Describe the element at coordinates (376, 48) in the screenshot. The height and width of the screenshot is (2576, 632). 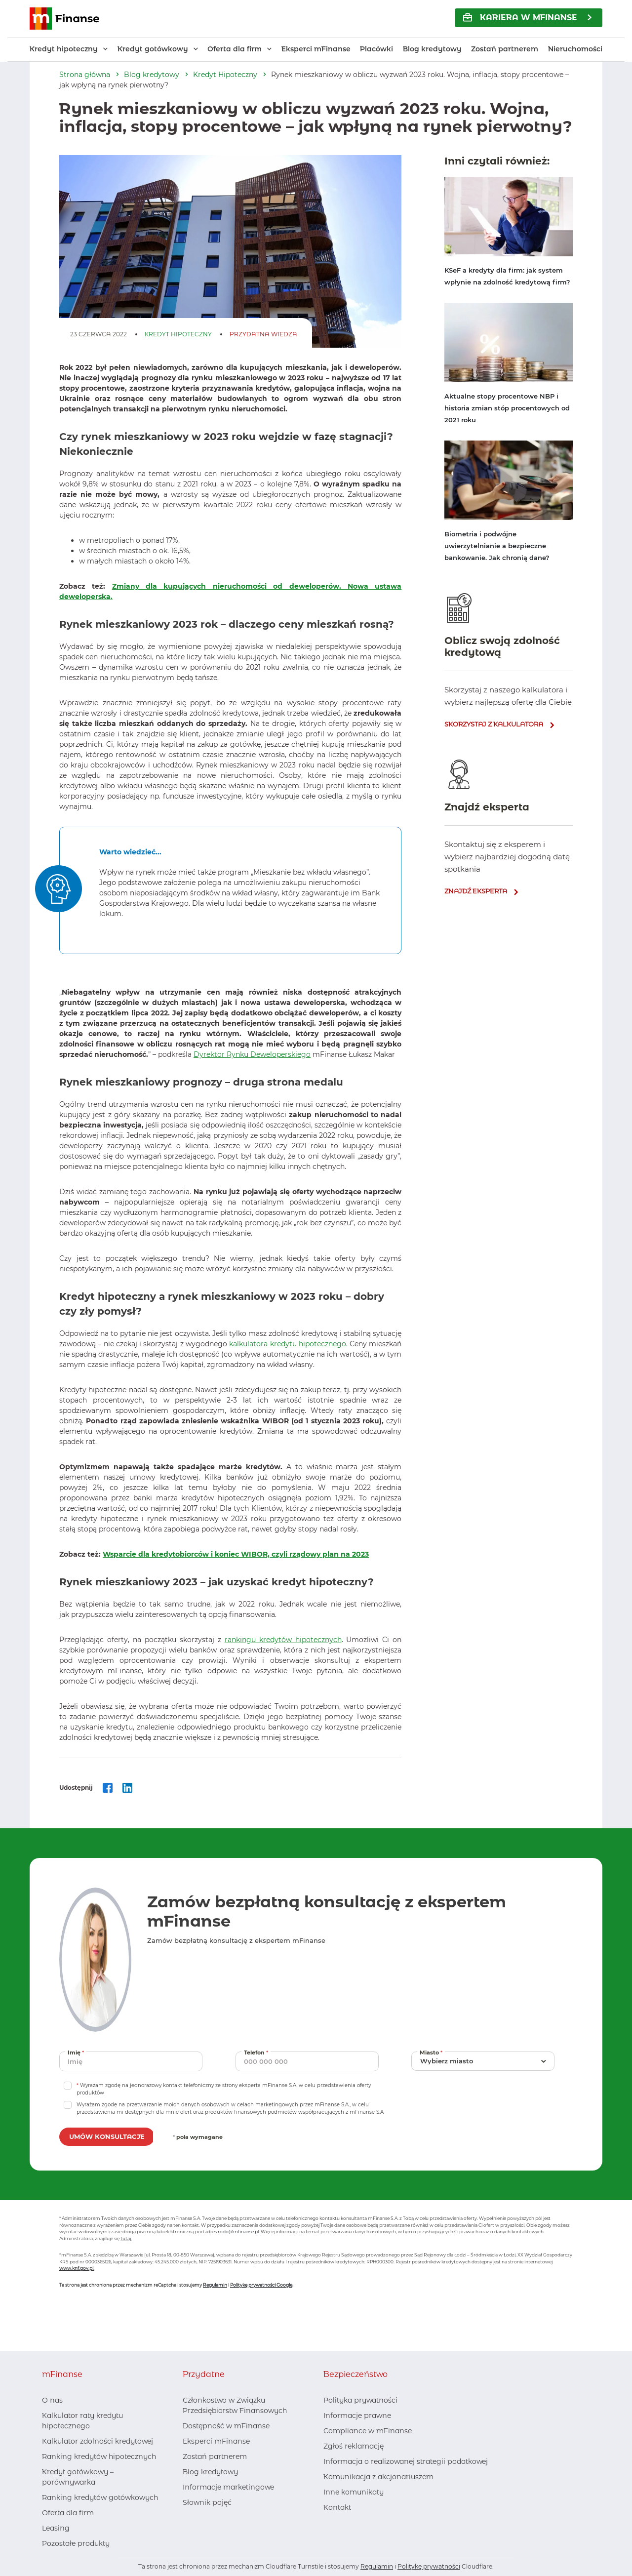
I see `Placówki` at that location.